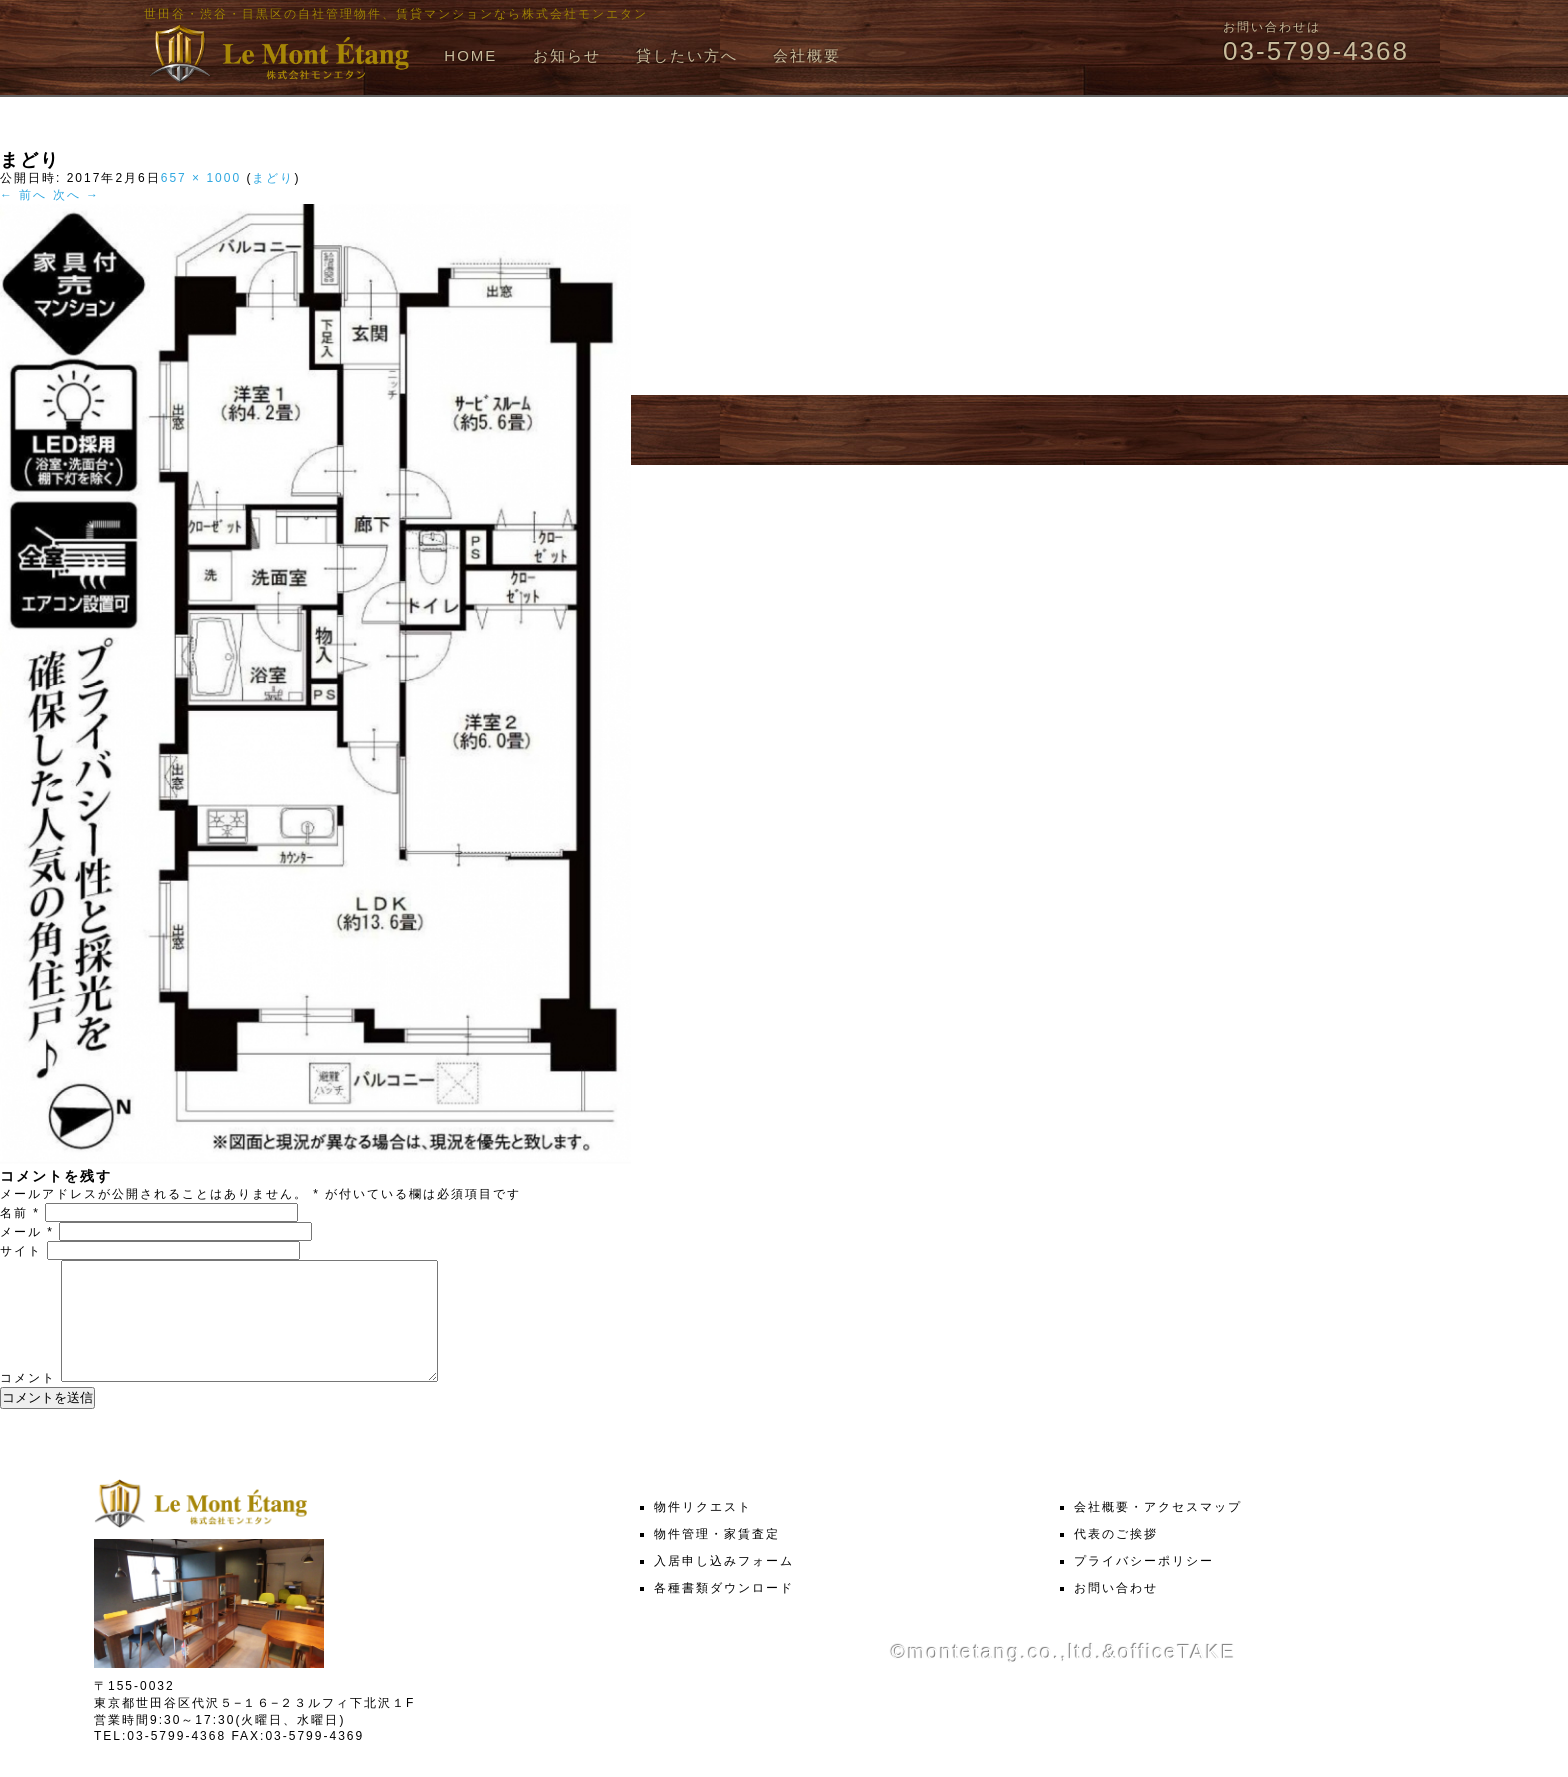 Image resolution: width=1568 pixels, height=1777 pixels. I want to click on 世田谷・渋谷・目黒区の自社管理物件、賃貸マンションなら株式会社モンエタン, so click(396, 14).